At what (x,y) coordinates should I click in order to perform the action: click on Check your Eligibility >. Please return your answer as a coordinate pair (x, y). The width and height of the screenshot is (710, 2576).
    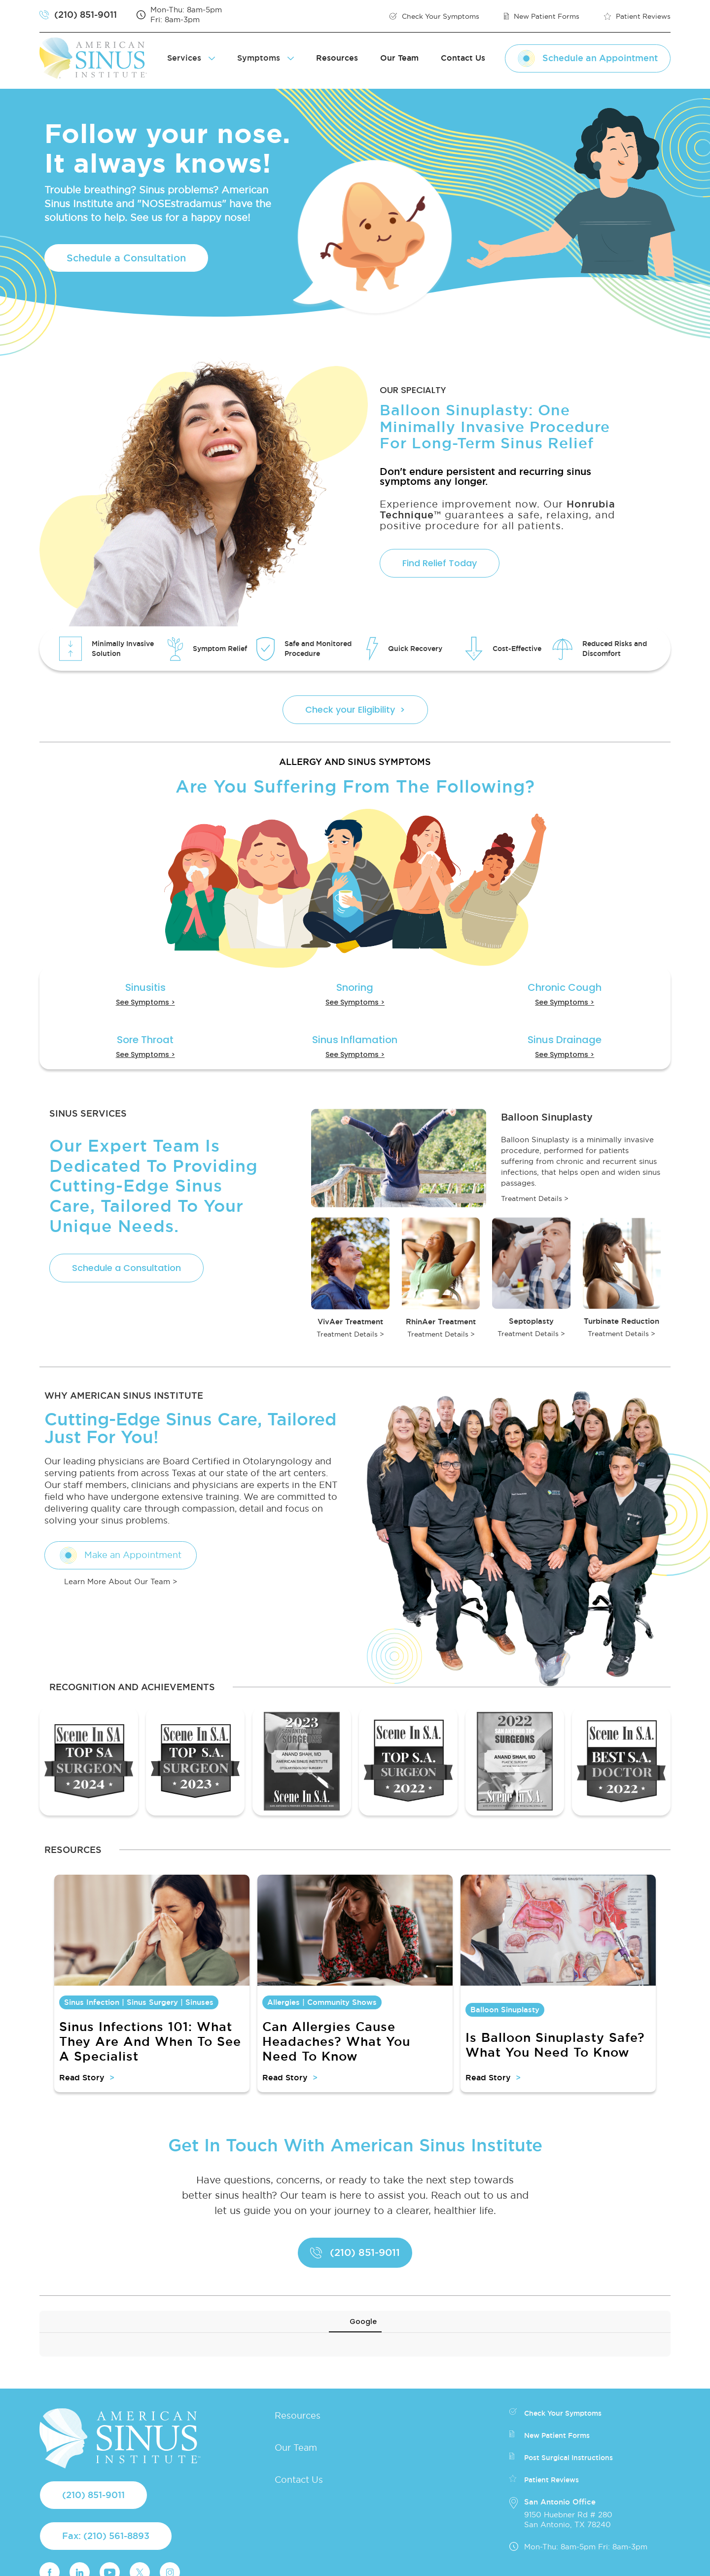
    Looking at the image, I should click on (355, 709).